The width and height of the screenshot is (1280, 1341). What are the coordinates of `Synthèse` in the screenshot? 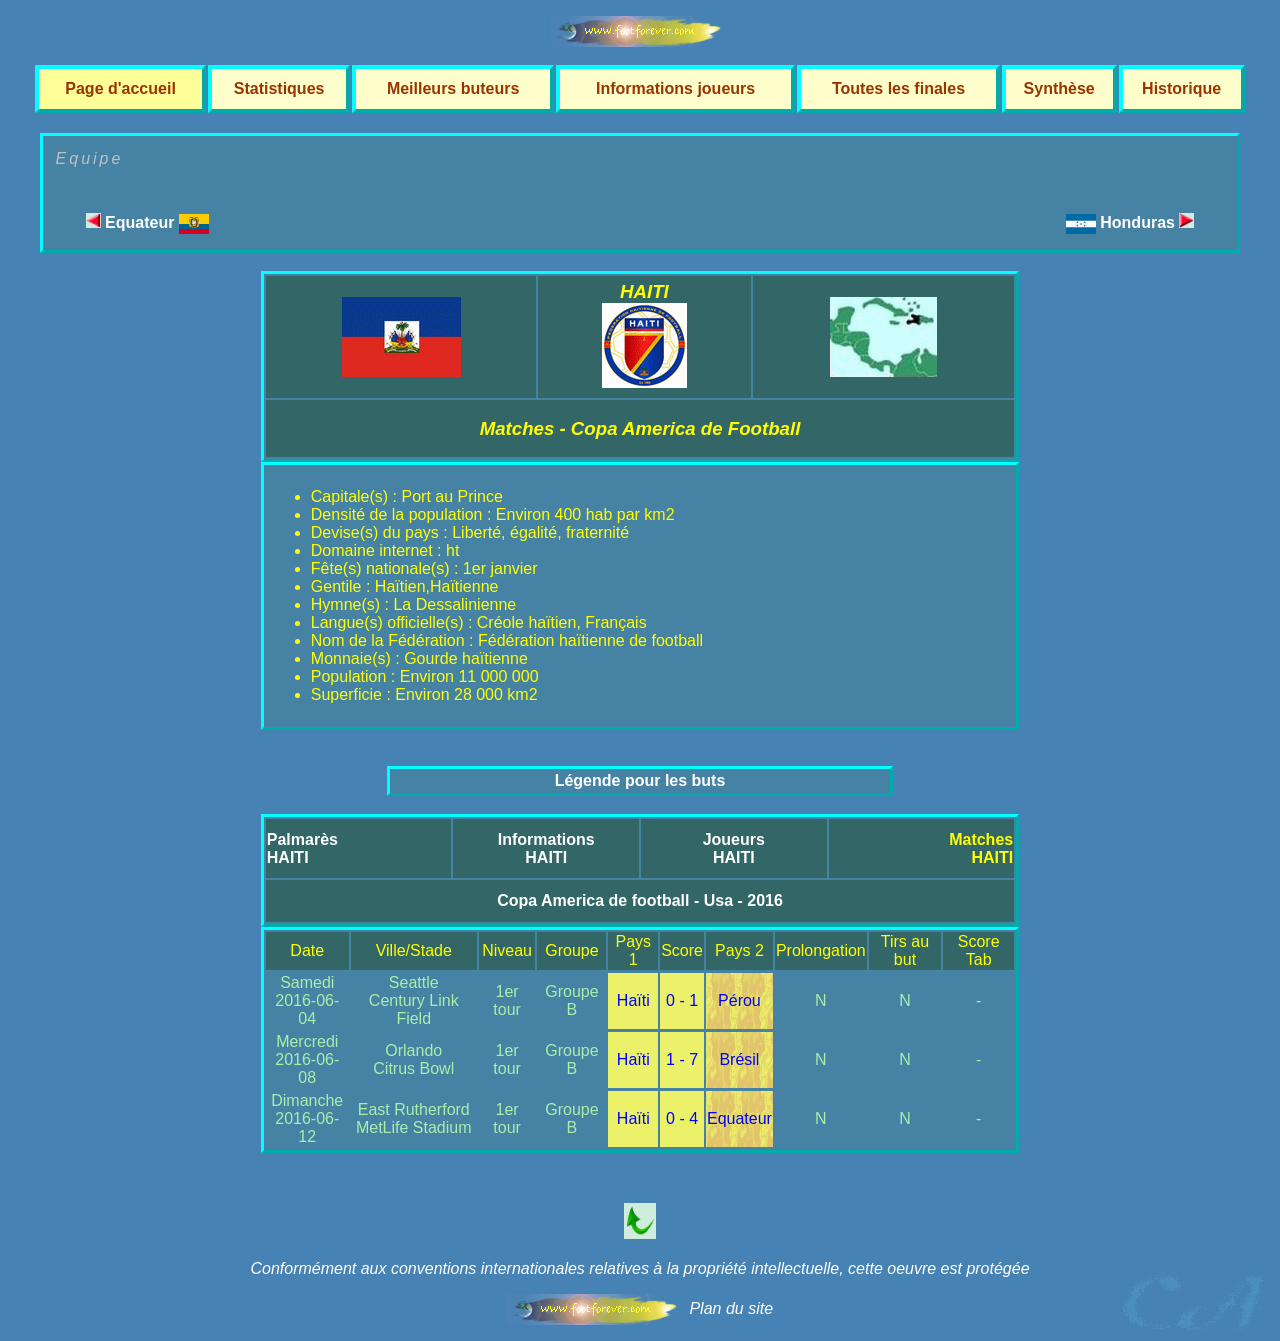 It's located at (1059, 88).